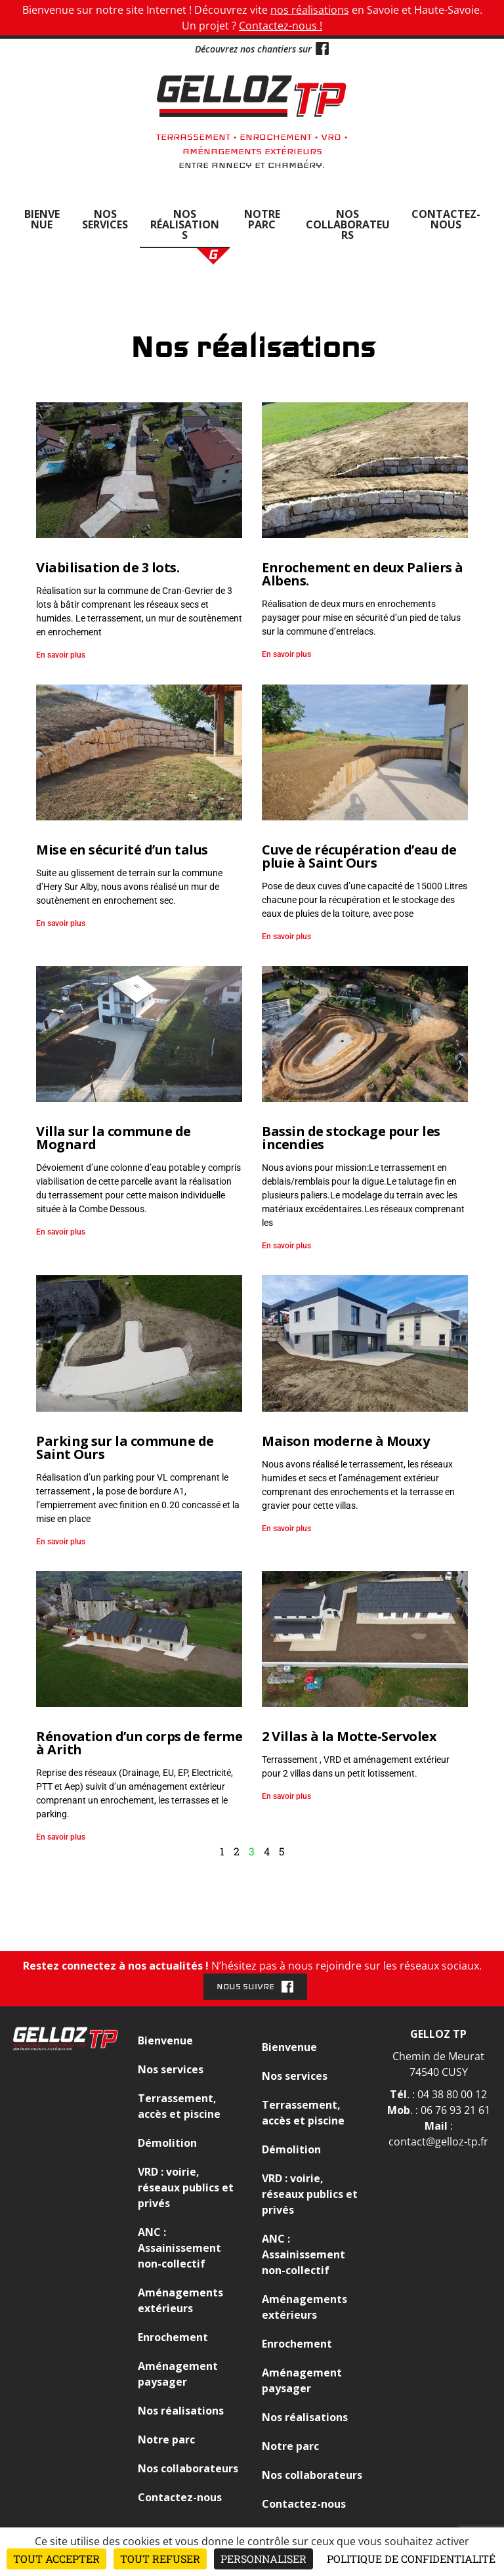 The height and width of the screenshot is (2576, 504). Describe the element at coordinates (362, 574) in the screenshot. I see `Enrochement en deux Paliers à Albens.` at that location.